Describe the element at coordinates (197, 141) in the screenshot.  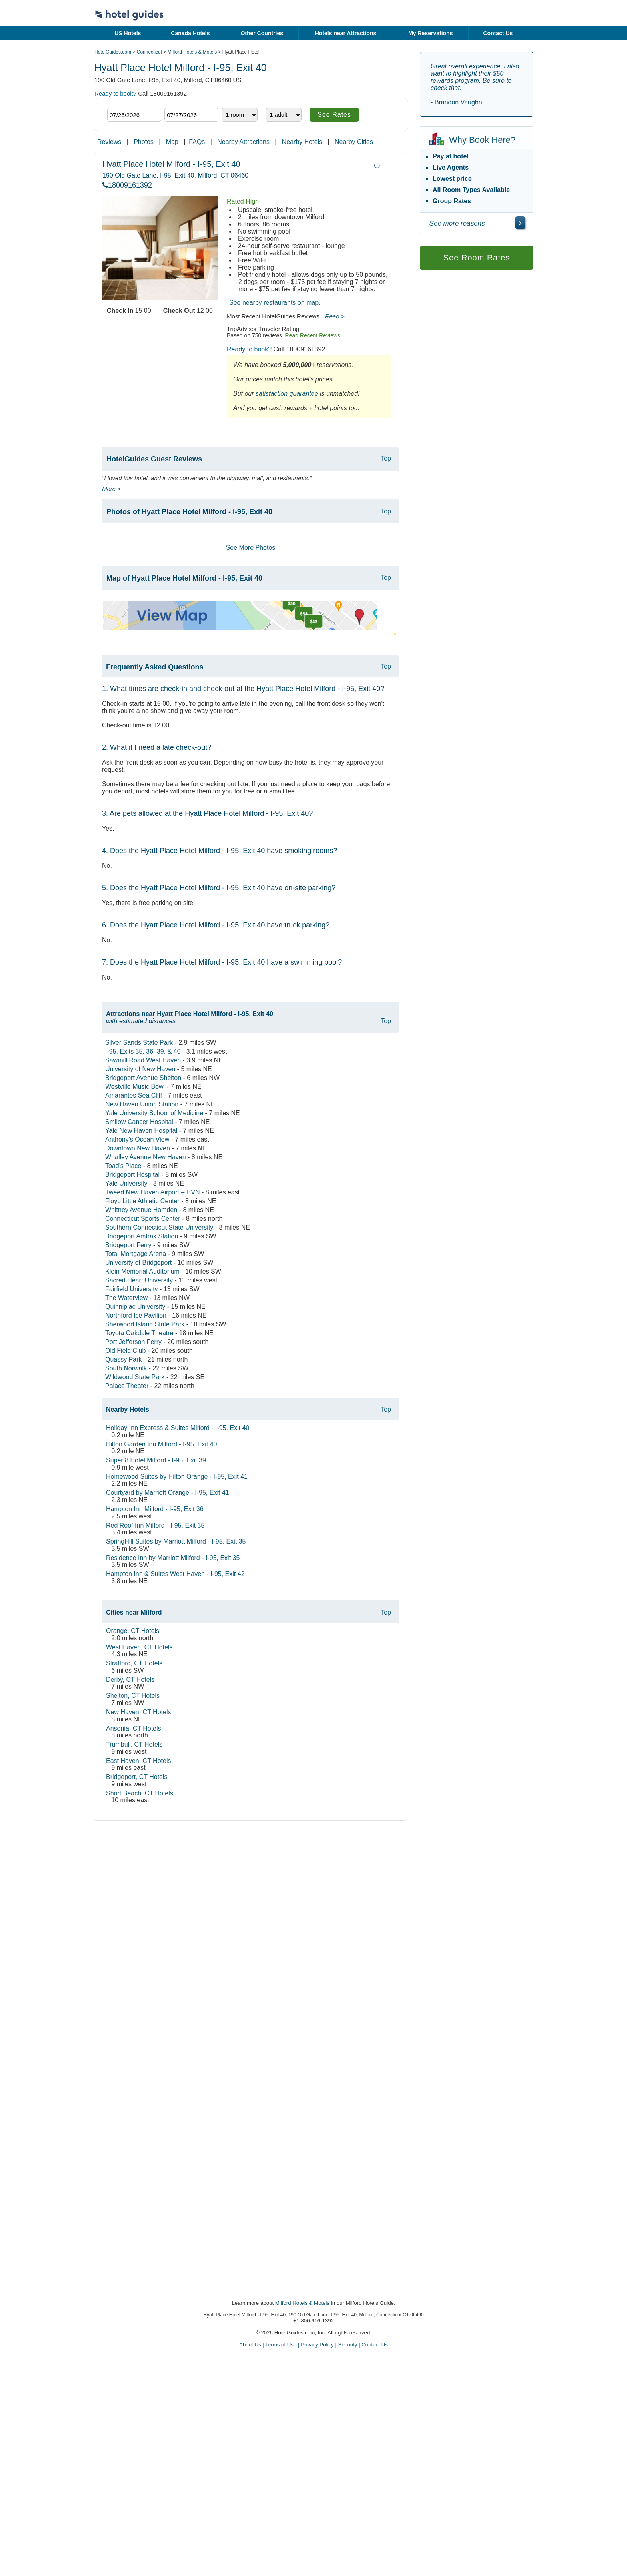
I see `FAQs` at that location.